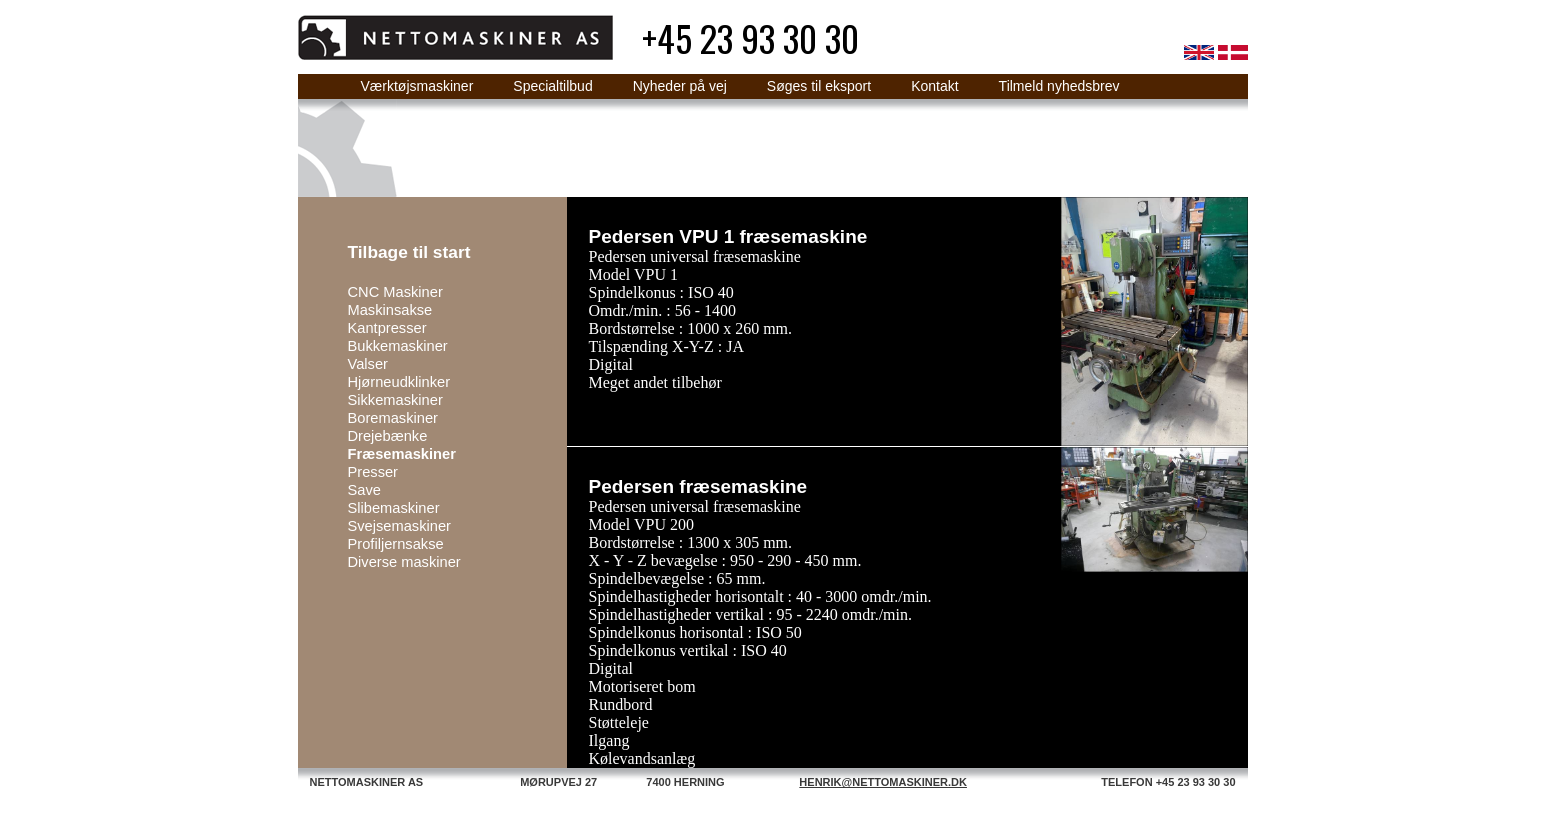 The width and height of the screenshot is (1545, 823). I want to click on Kontakt, so click(934, 86).